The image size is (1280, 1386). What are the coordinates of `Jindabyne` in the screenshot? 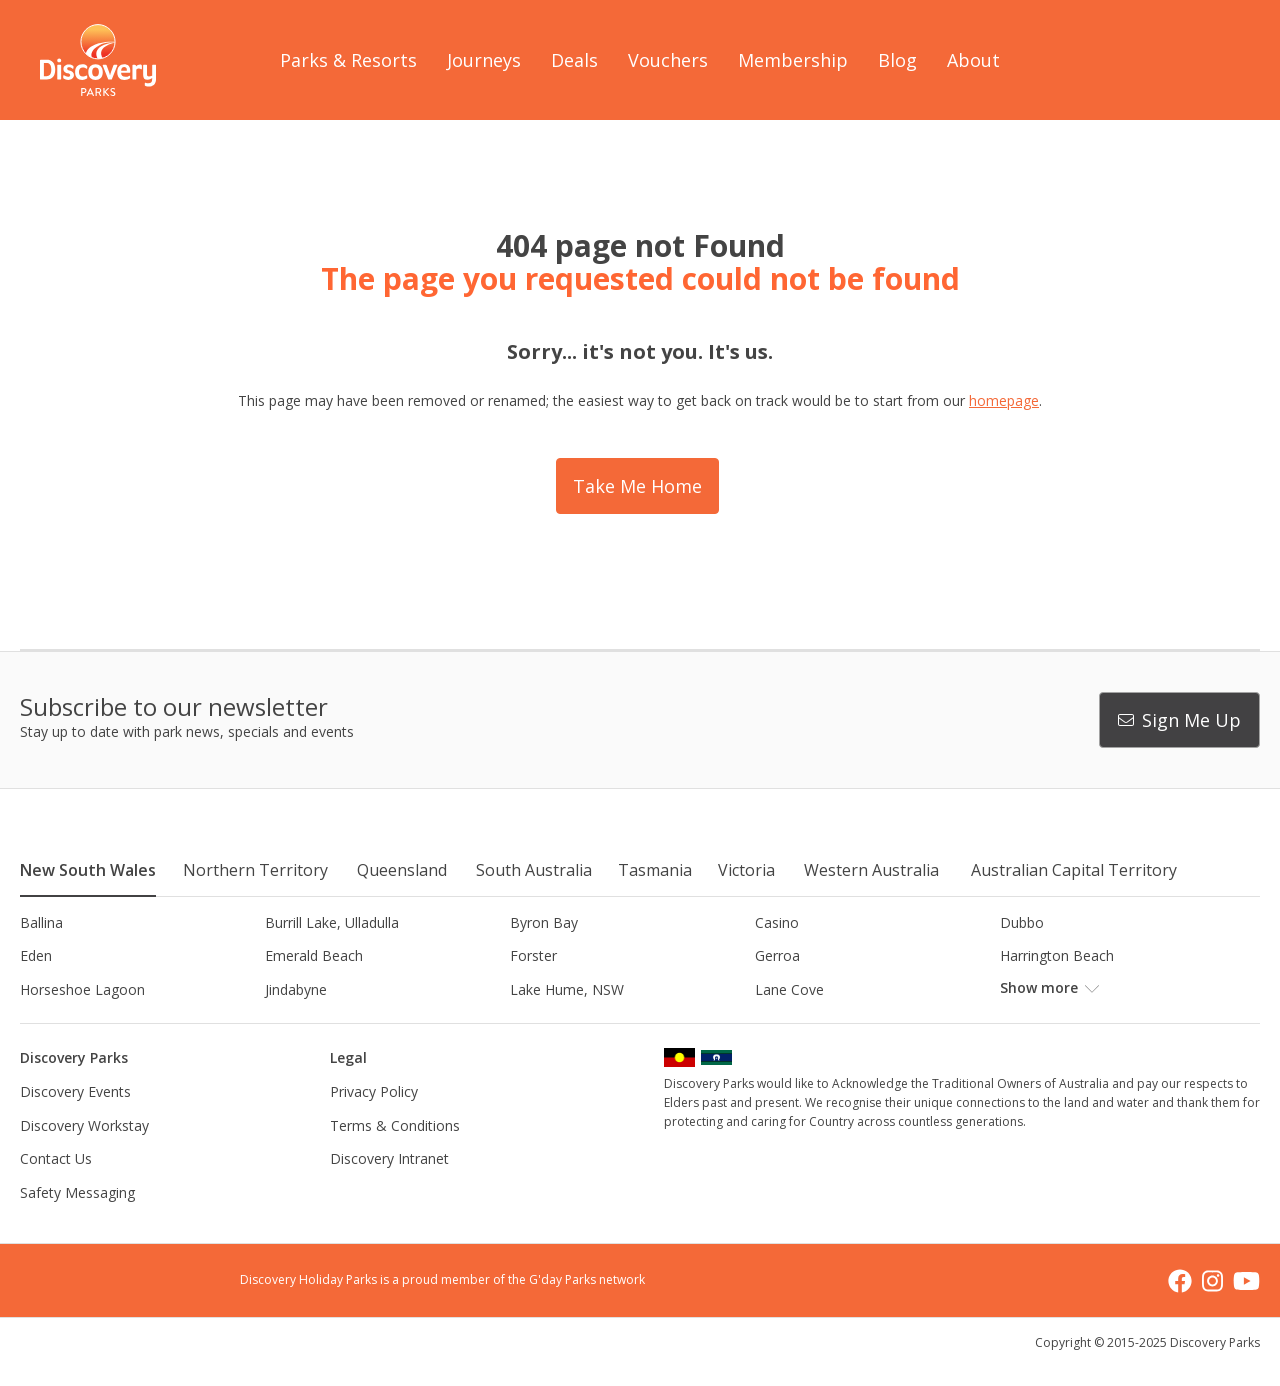 It's located at (296, 989).